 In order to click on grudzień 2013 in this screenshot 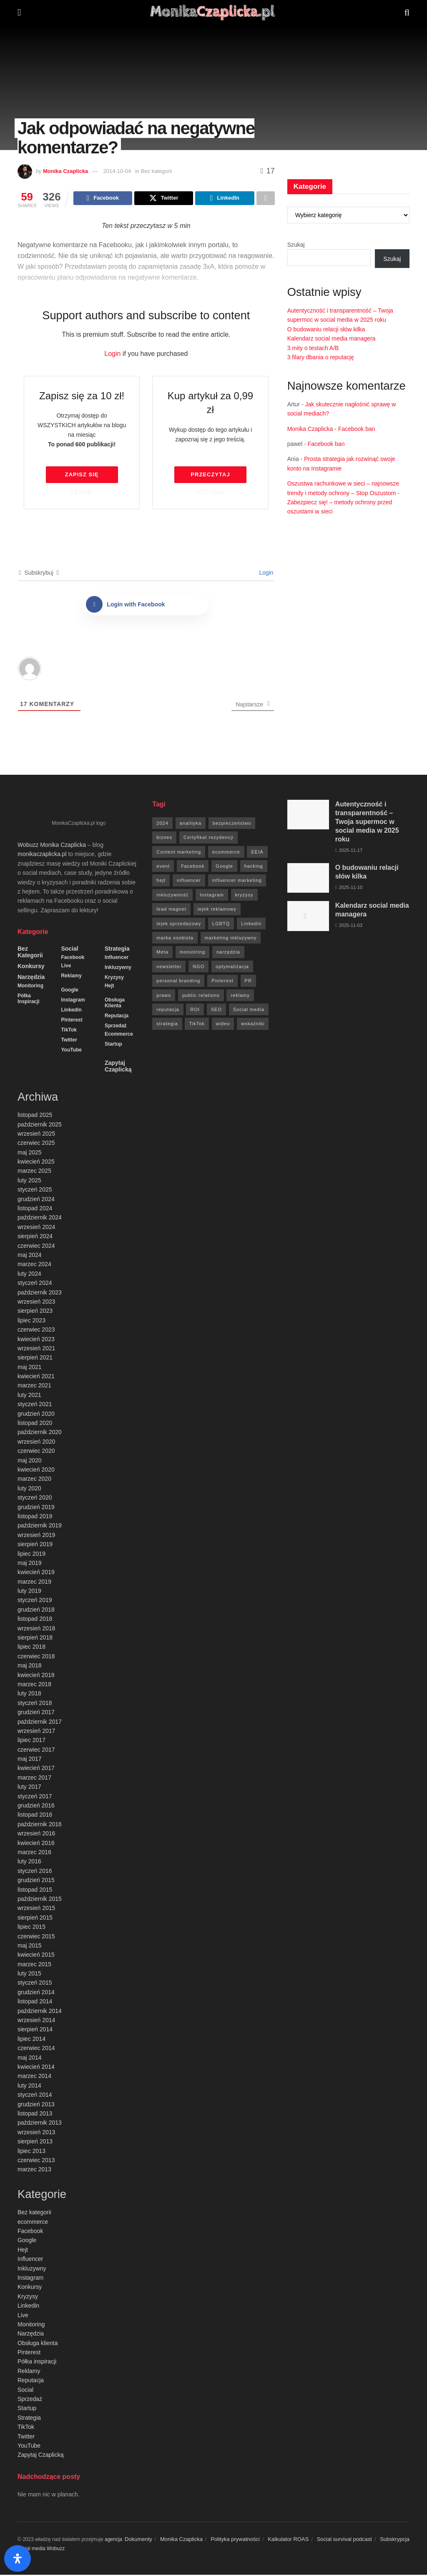, I will do `click(36, 2105)`.